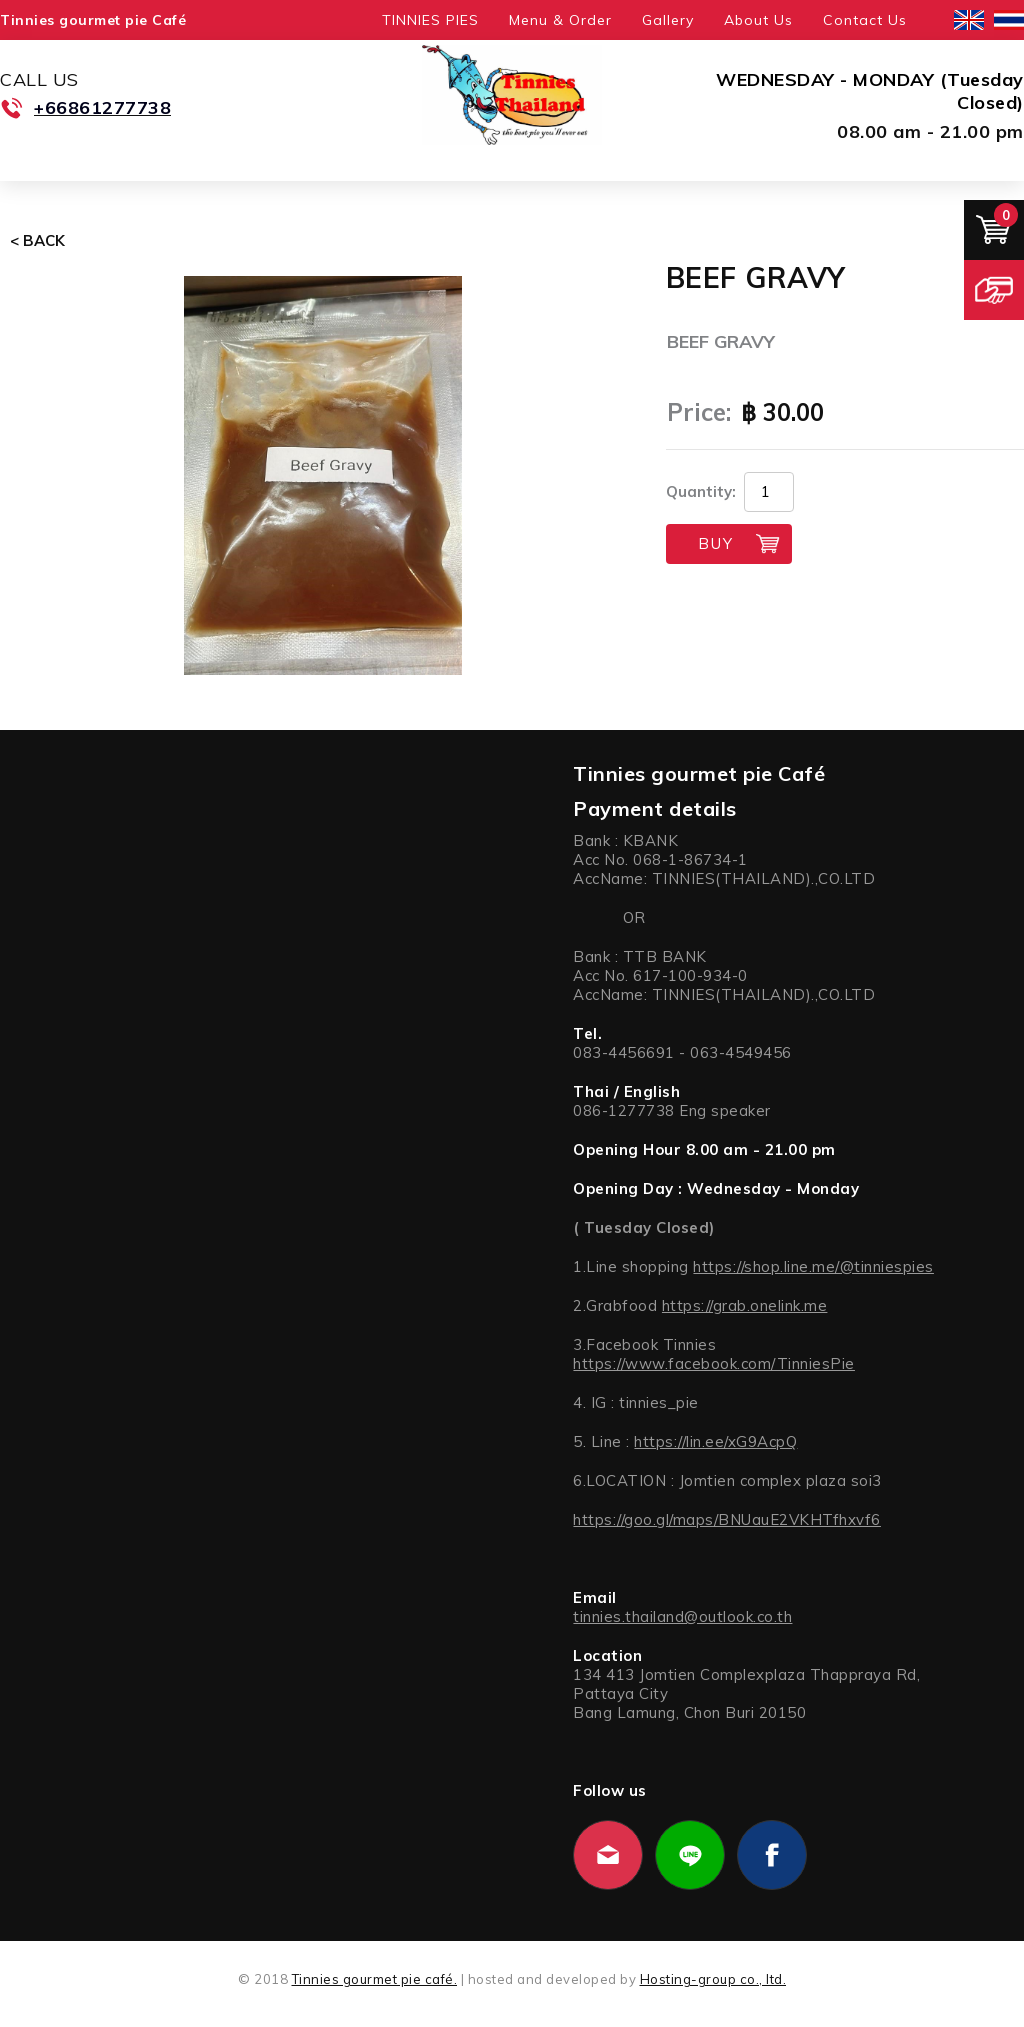 Image resolution: width=1024 pixels, height=2027 pixels. Describe the element at coordinates (1009, 20) in the screenshot. I see `ไทย` at that location.